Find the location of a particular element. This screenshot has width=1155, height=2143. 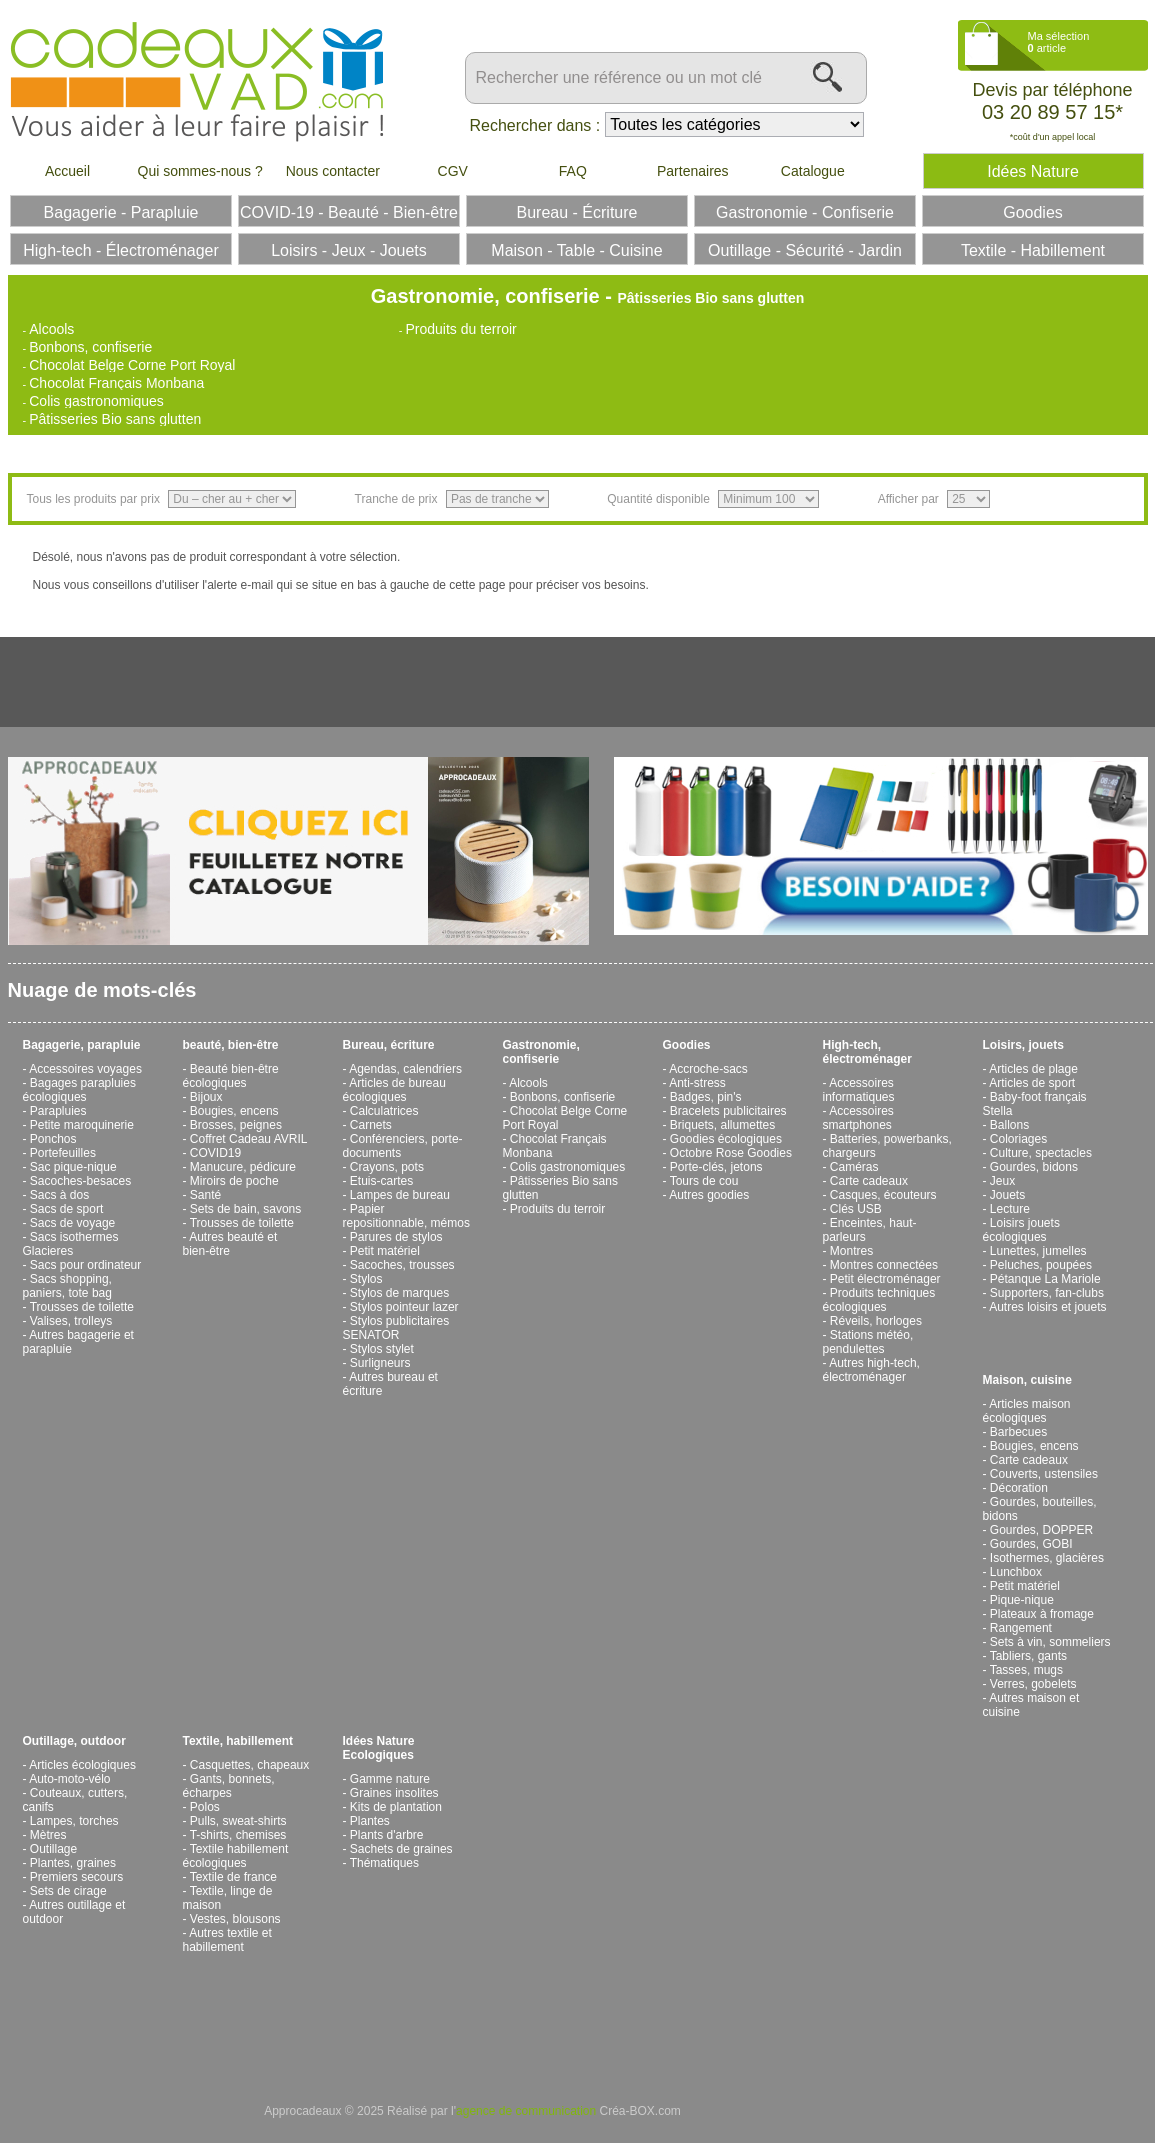

Rangement is located at coordinates (1021, 1628).